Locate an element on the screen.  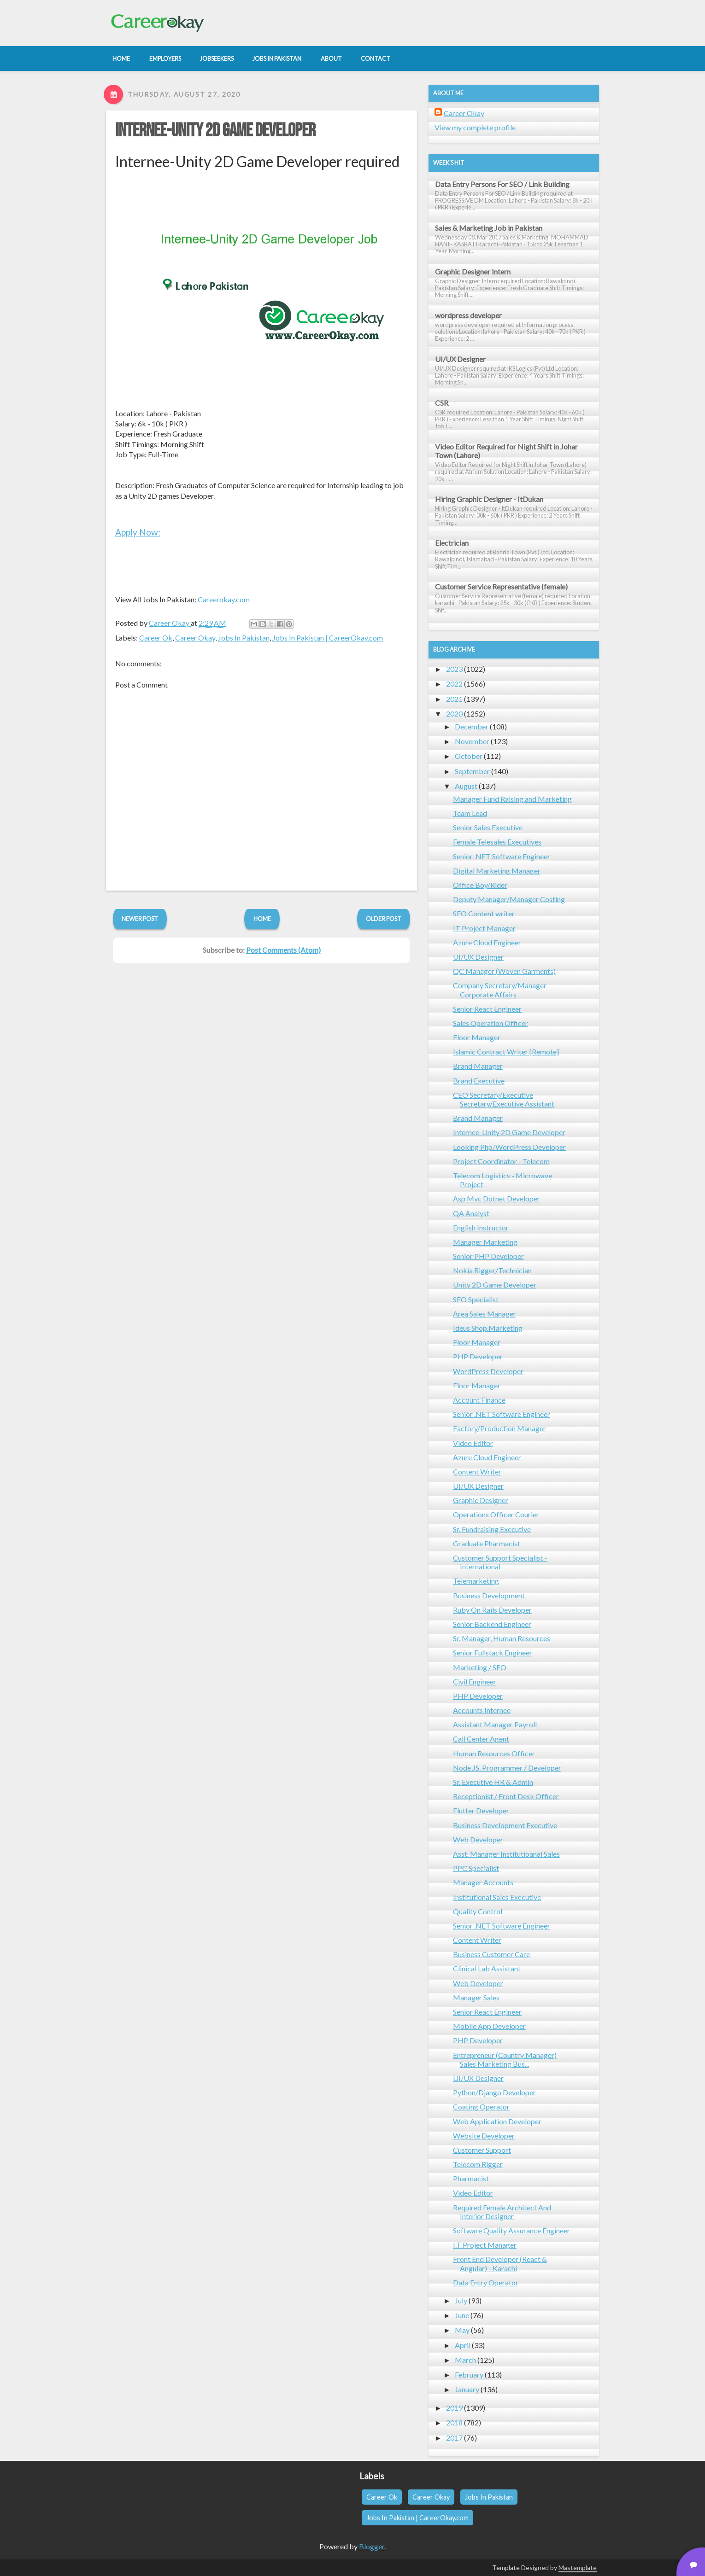
Senior React Engineer is located at coordinates (487, 1008).